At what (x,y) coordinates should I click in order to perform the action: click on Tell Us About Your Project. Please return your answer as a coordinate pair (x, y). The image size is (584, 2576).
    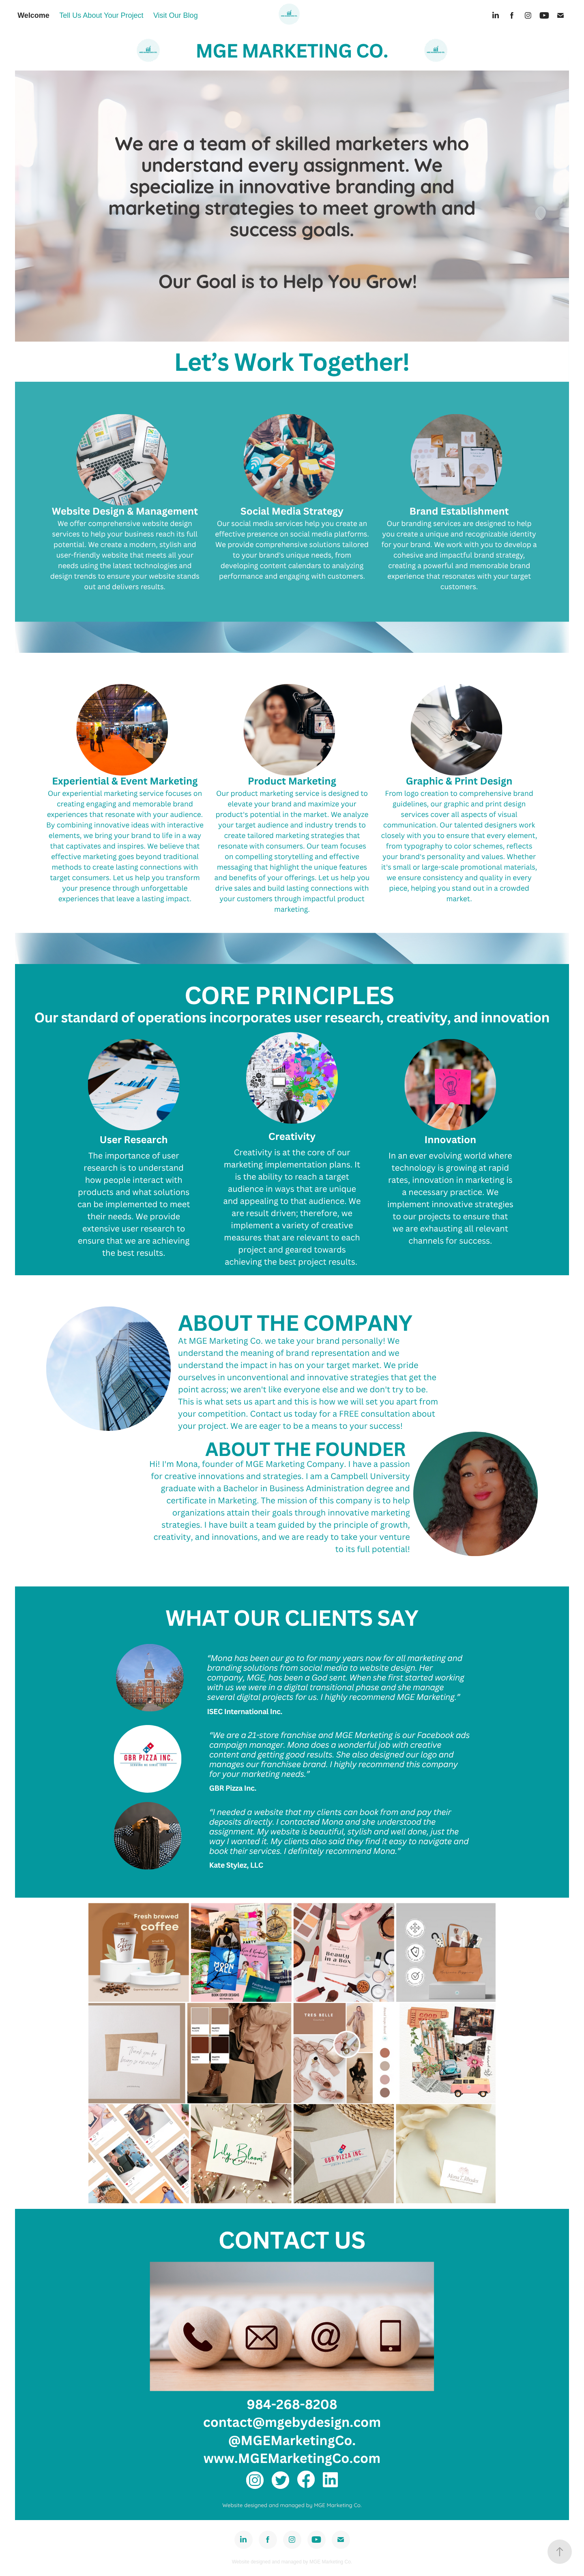
    Looking at the image, I should click on (101, 15).